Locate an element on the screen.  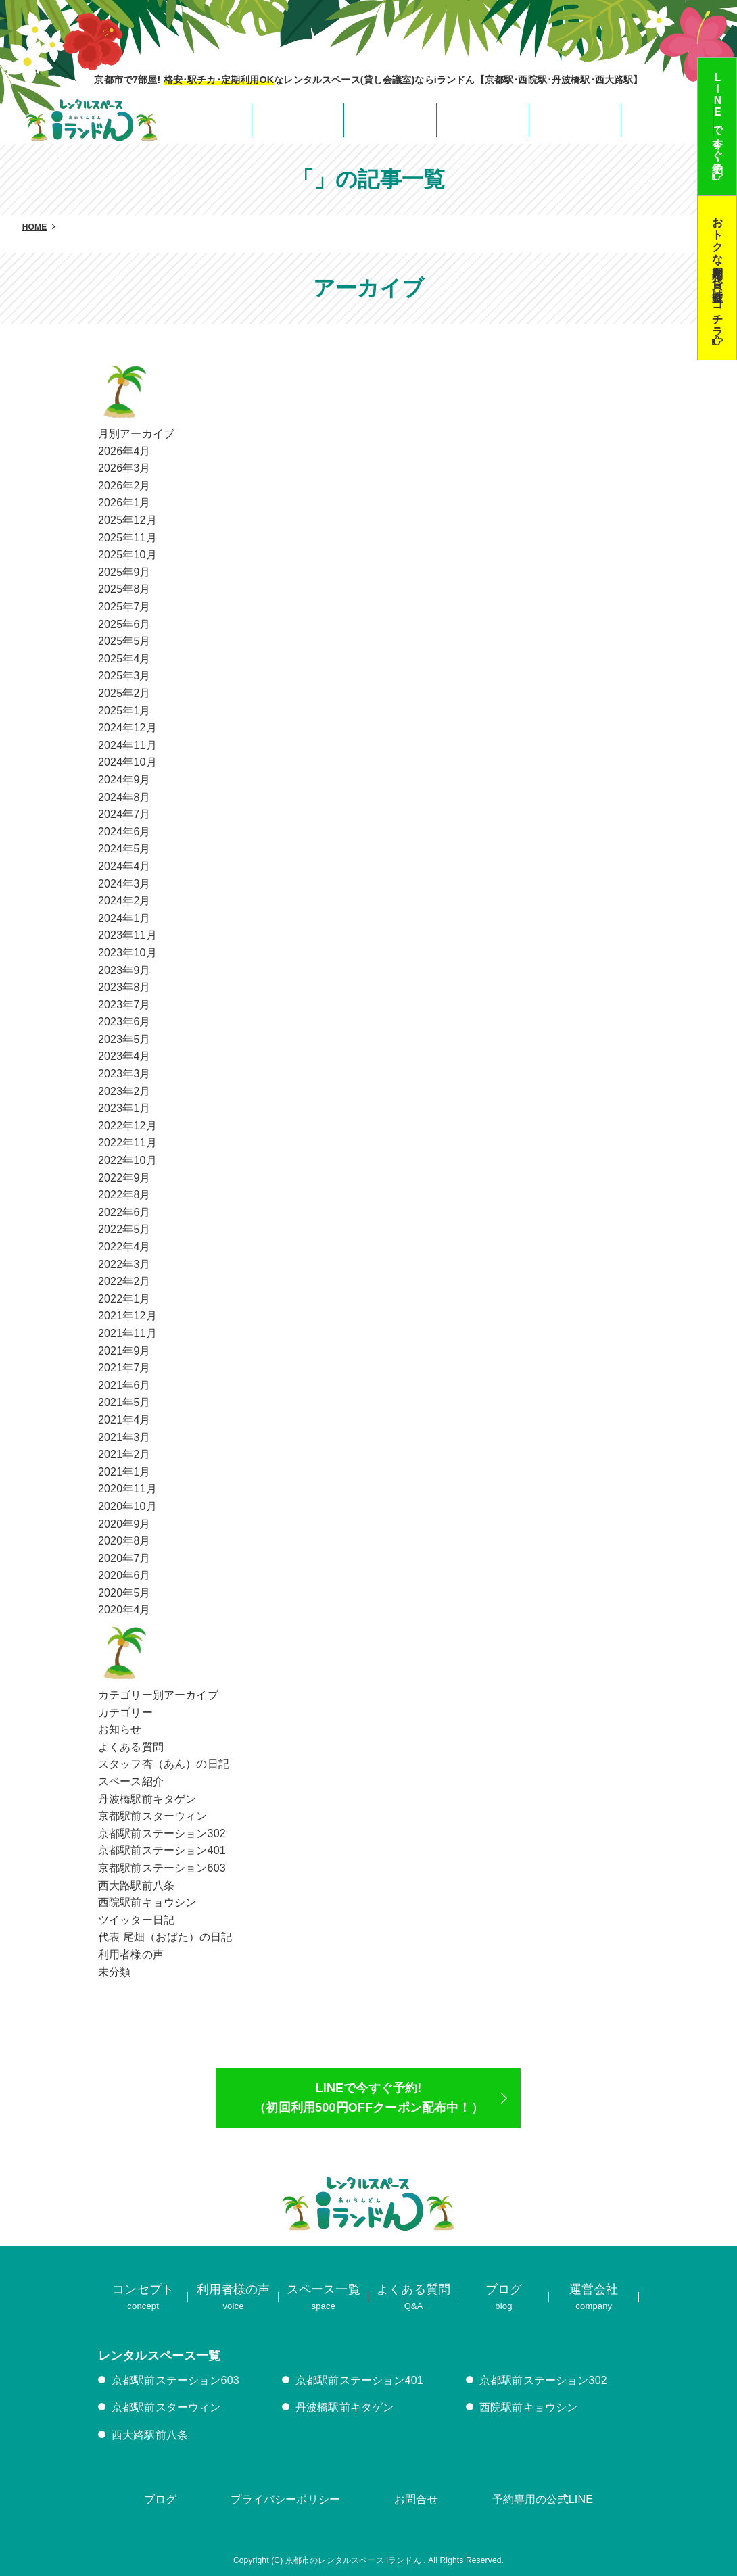
2021年7月 is located at coordinates (124, 1368).